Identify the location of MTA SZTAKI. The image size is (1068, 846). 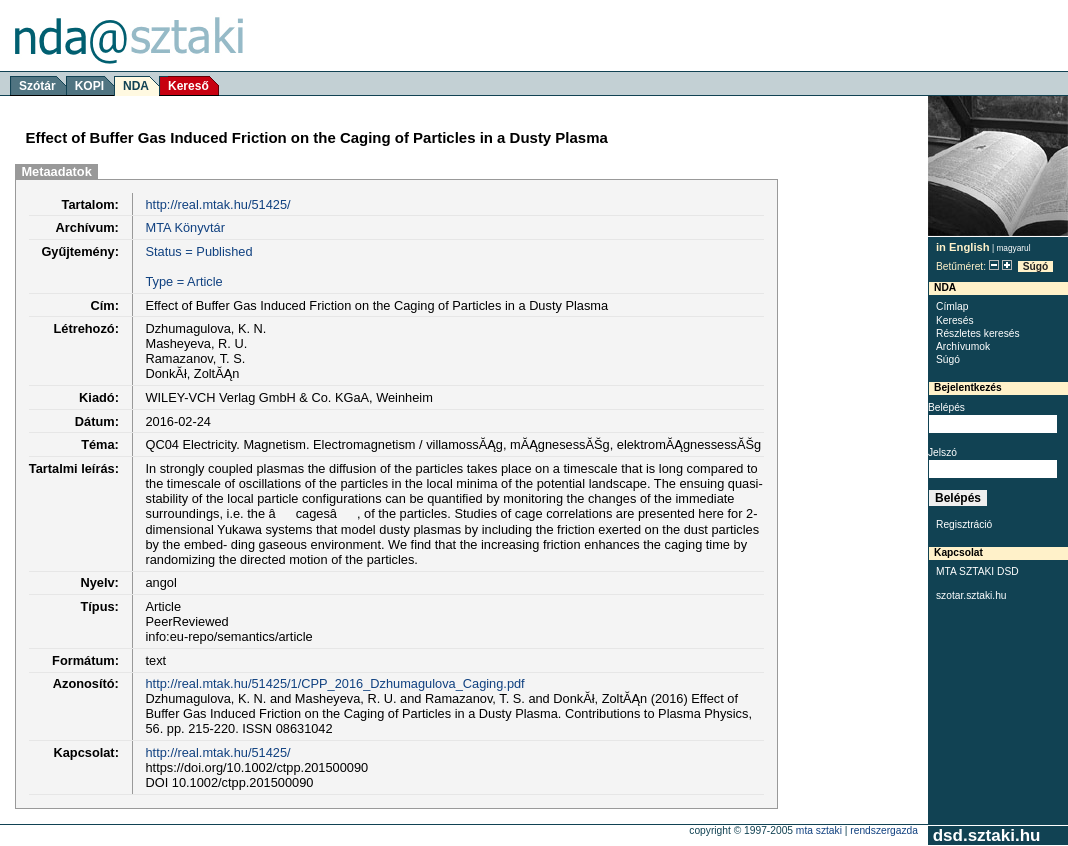
(819, 830).